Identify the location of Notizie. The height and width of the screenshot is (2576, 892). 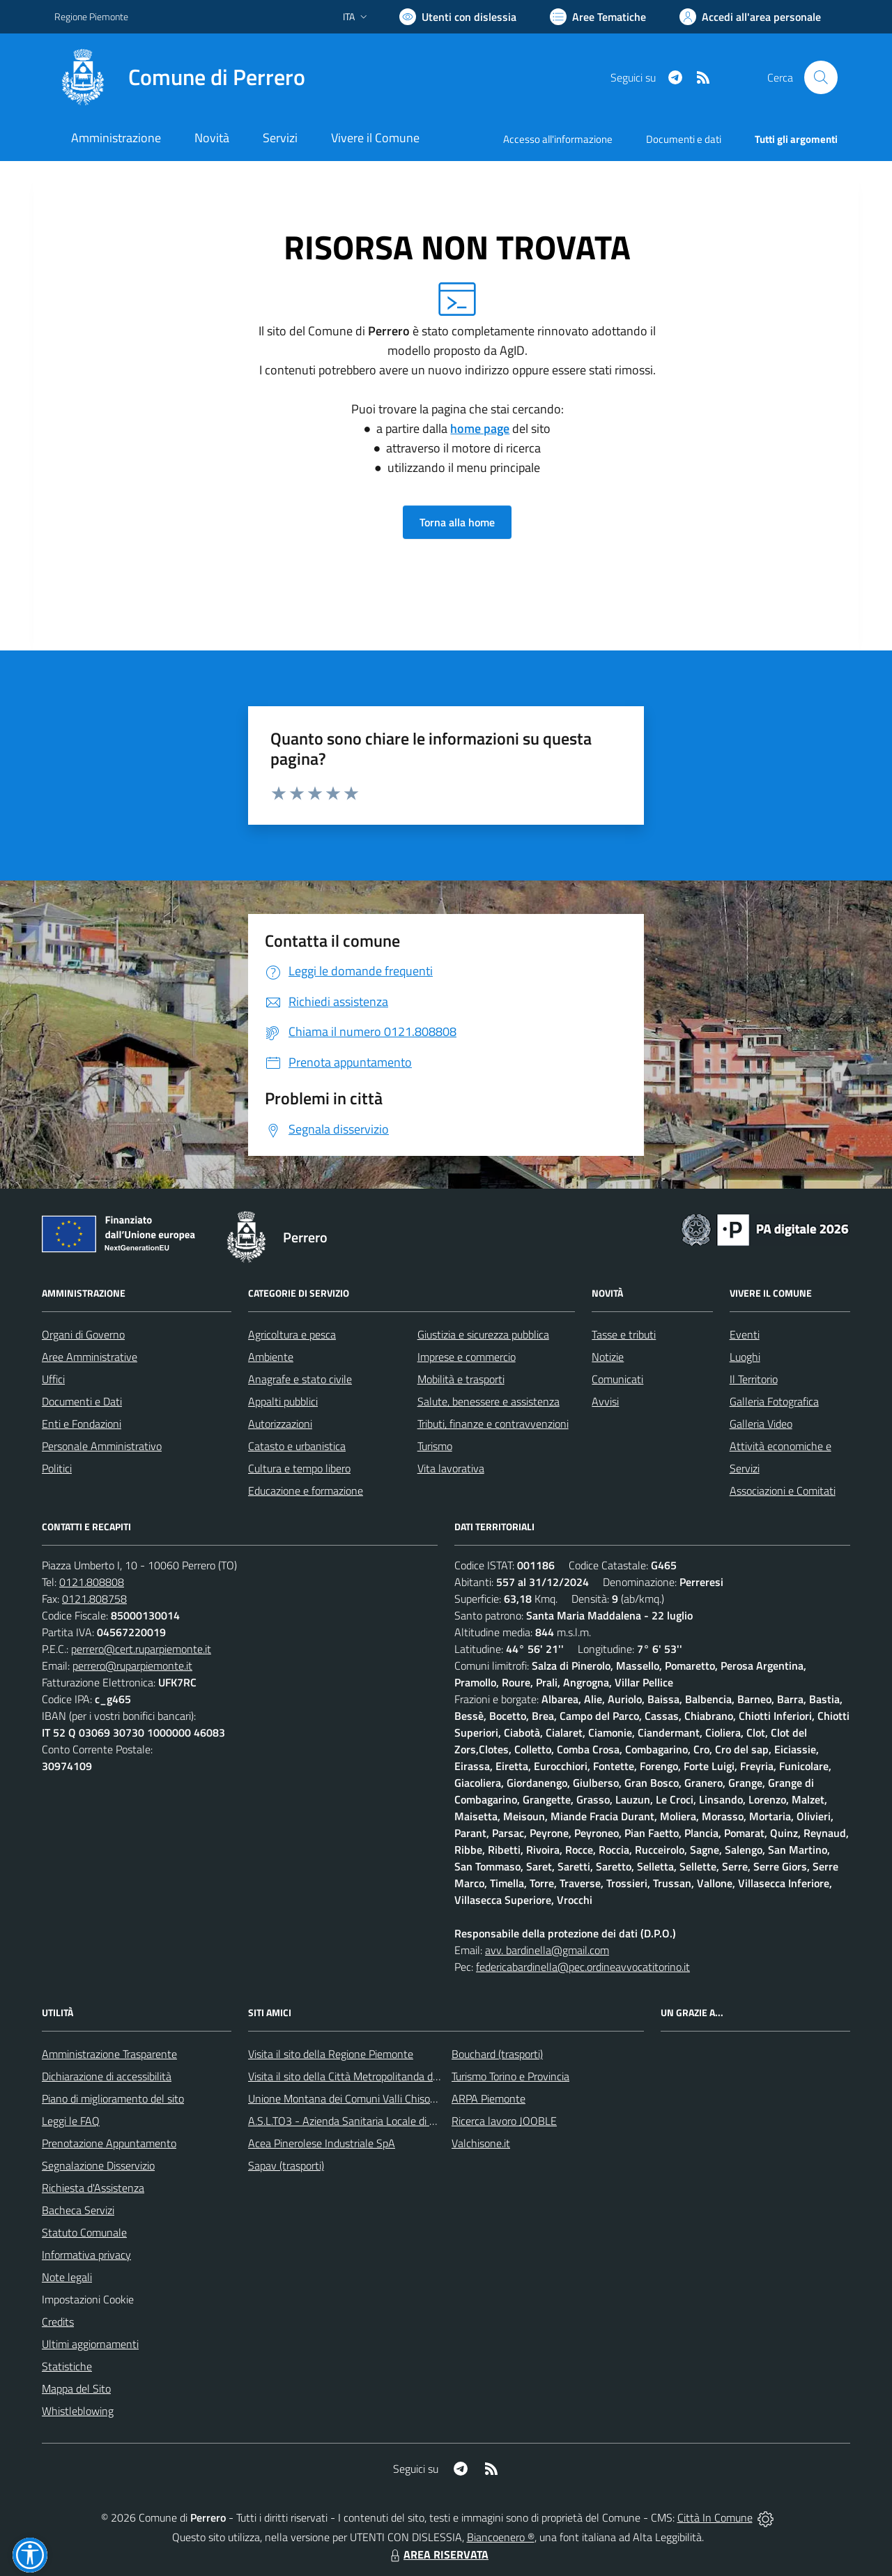
(608, 1356).